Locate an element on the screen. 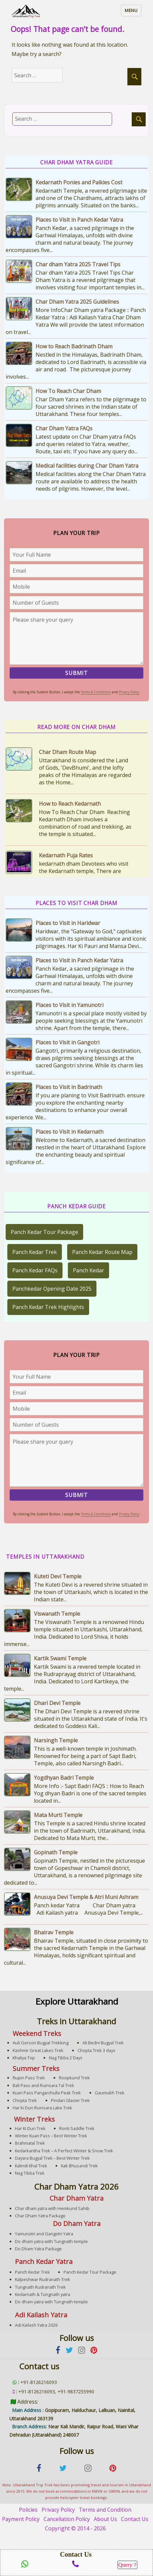 The image size is (153, 2576). Dhari Devi Temple is located at coordinates (57, 1703).